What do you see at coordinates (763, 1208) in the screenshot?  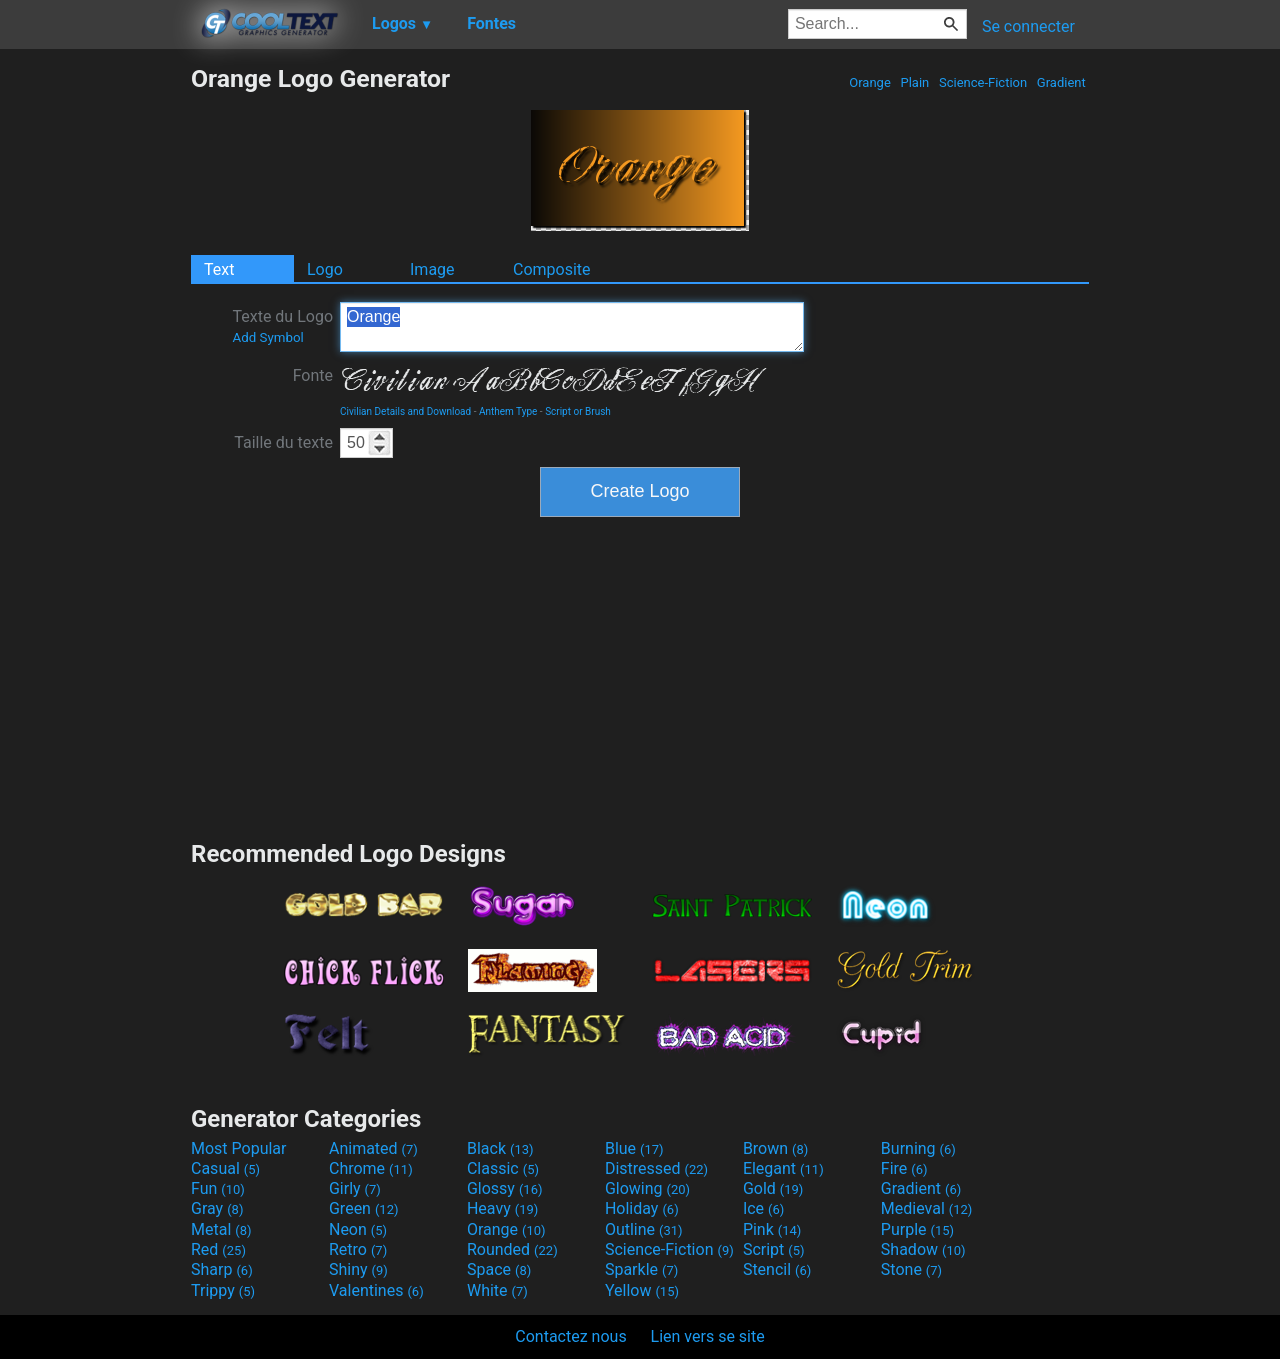 I see `Ice` at bounding box center [763, 1208].